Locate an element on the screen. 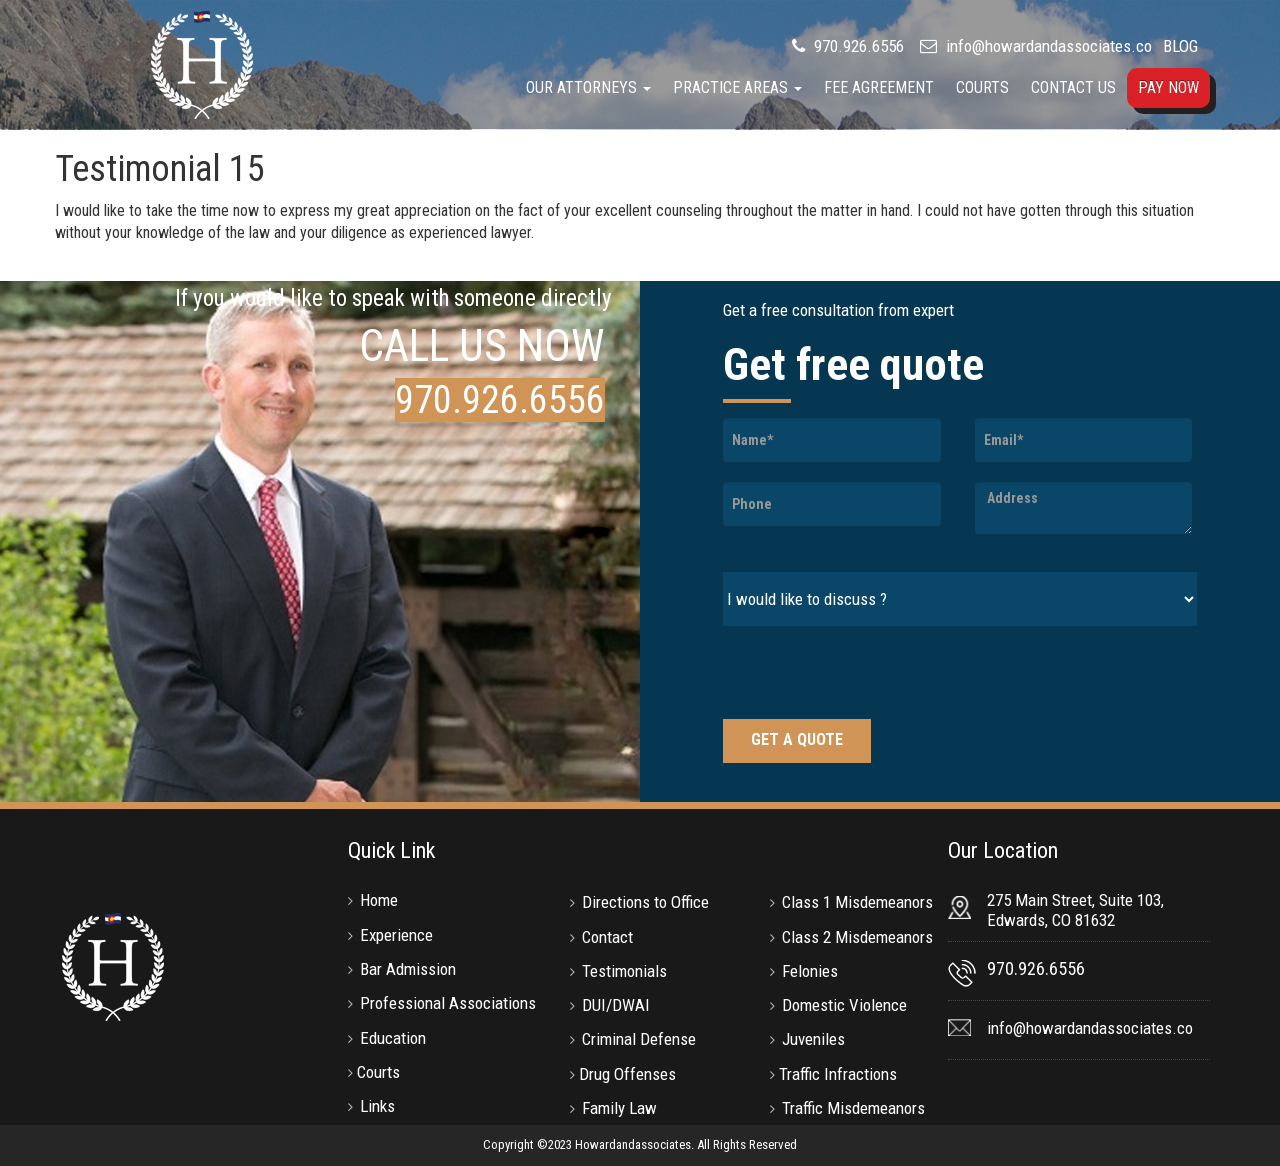 This screenshot has height=1166, width=1280. Bar Admission is located at coordinates (408, 969).